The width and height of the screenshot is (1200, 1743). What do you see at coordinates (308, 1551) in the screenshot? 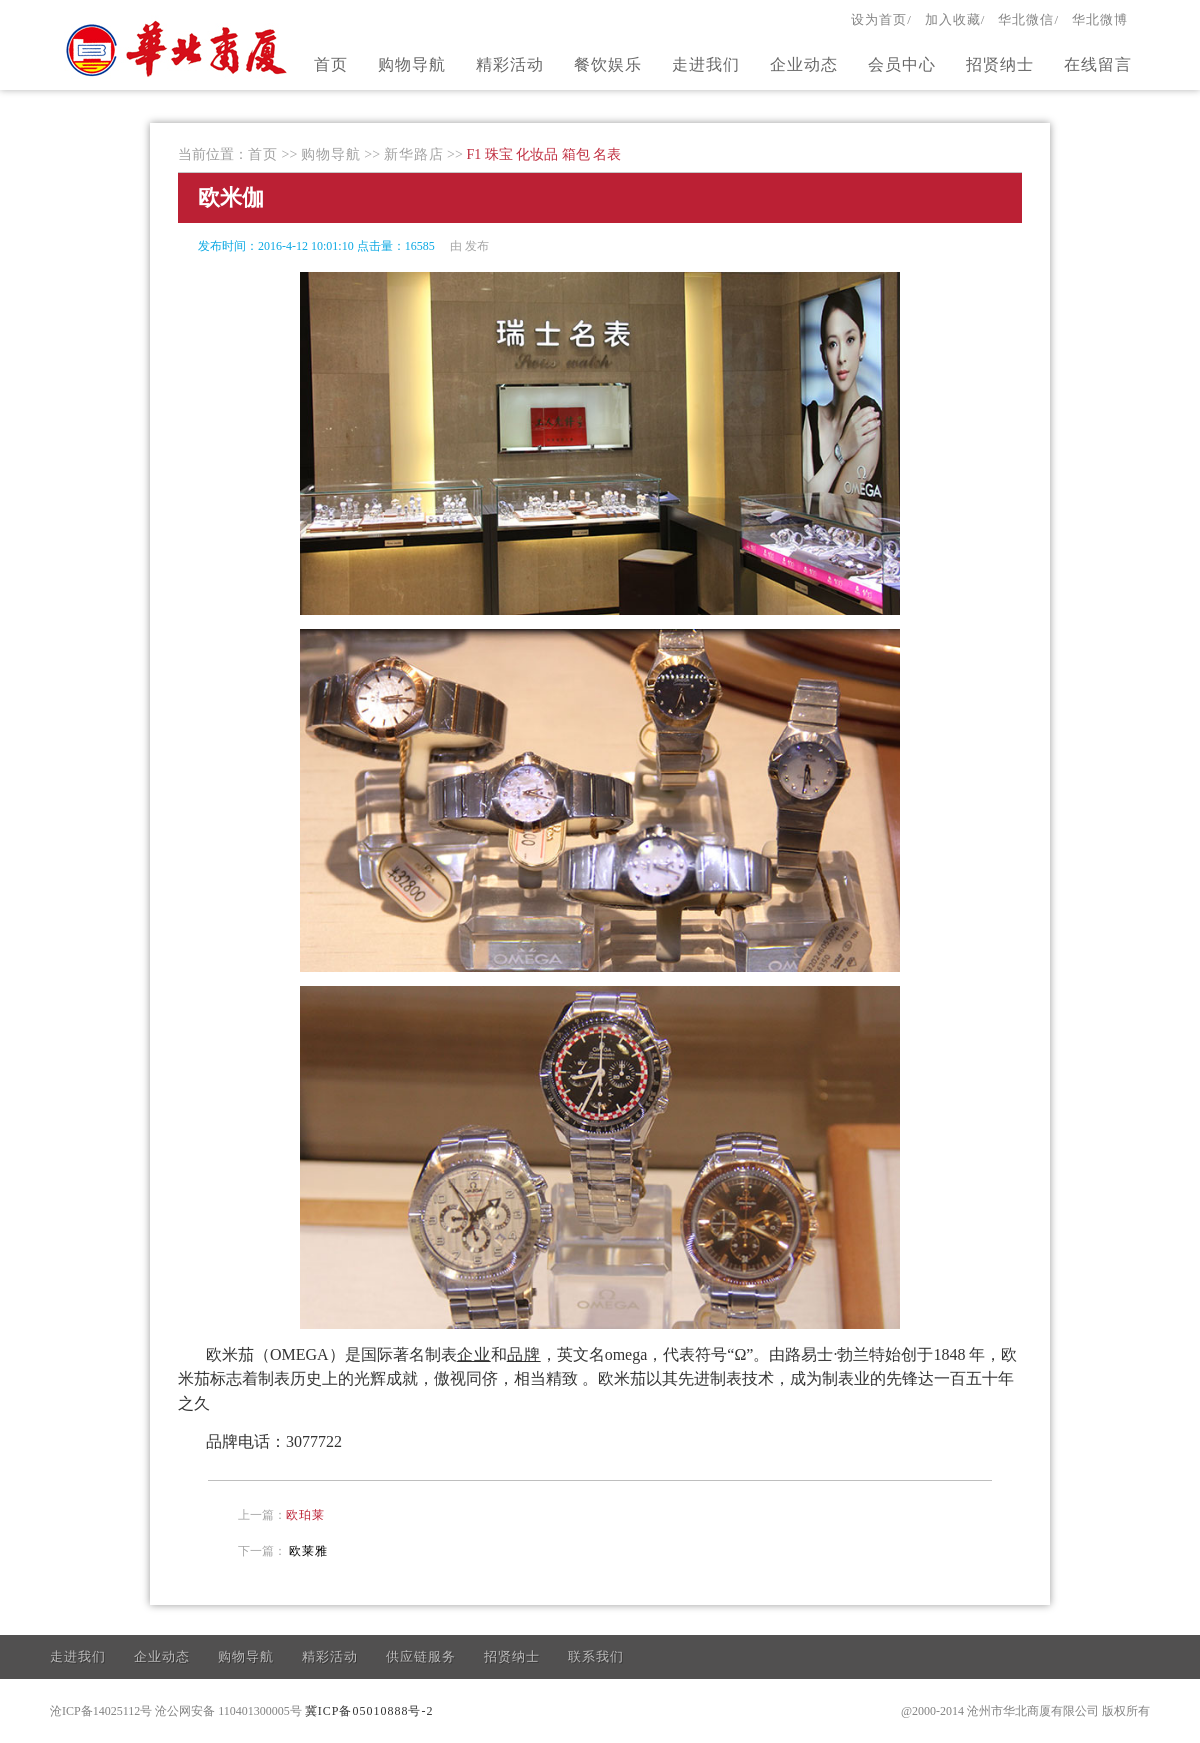
I see `欧莱雅` at bounding box center [308, 1551].